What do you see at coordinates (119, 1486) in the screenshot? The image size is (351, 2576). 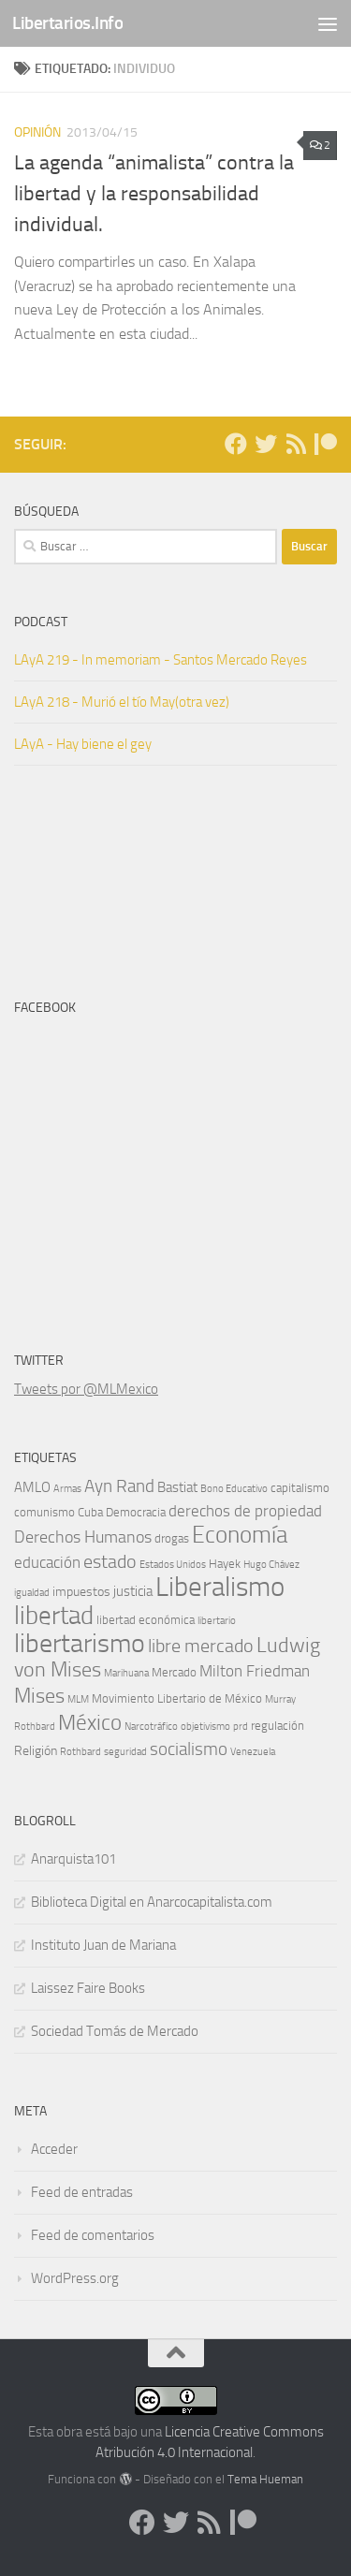 I see `Ayn Rand [Ayn Rand (10 elementos)]` at bounding box center [119, 1486].